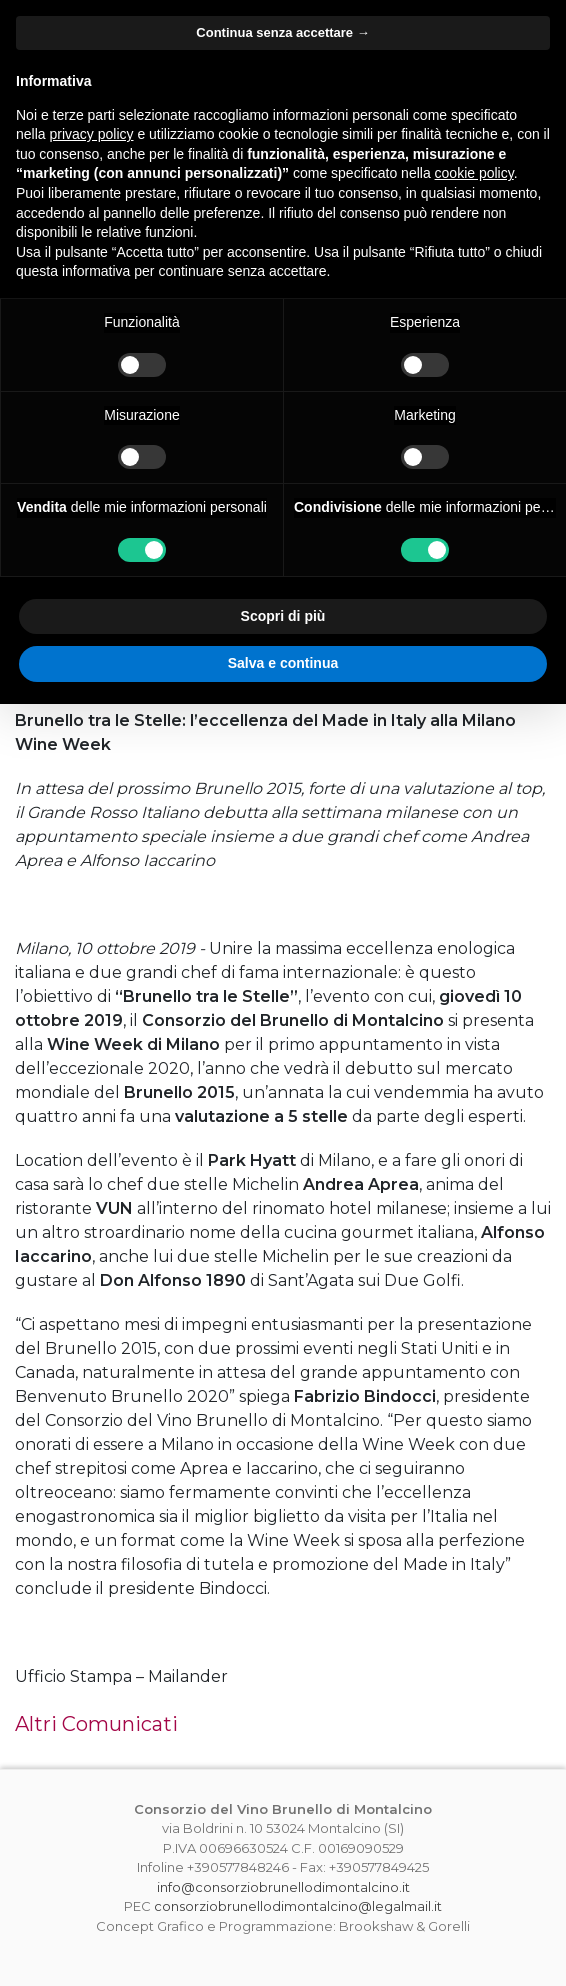 The height and width of the screenshot is (1986, 566). I want to click on privacy policy [button], so click(91, 134).